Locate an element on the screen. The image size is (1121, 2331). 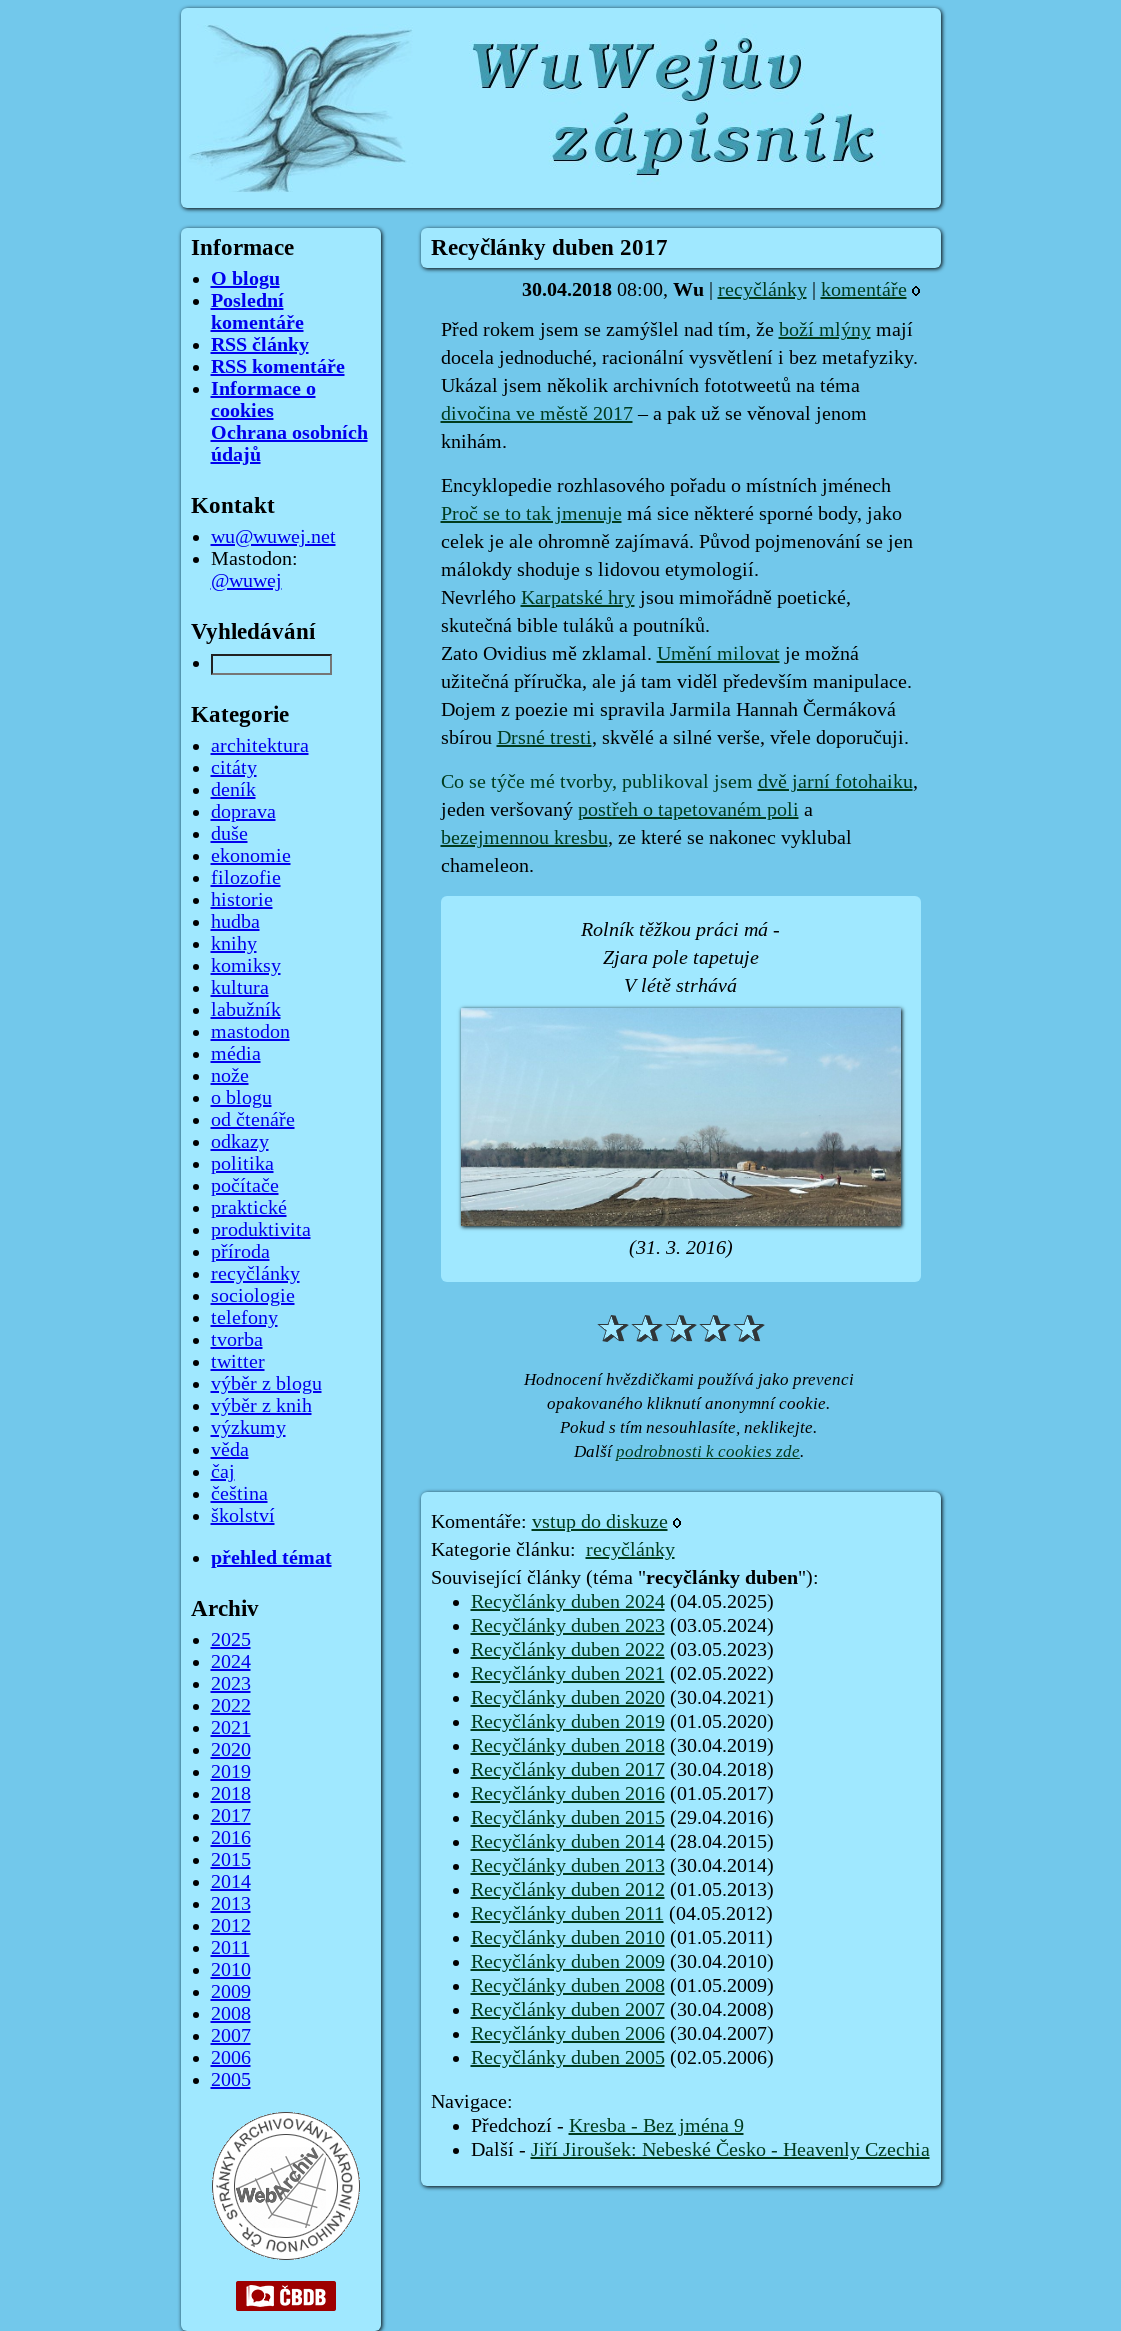
Kresba - Bez jména 9 is located at coordinates (656, 2126).